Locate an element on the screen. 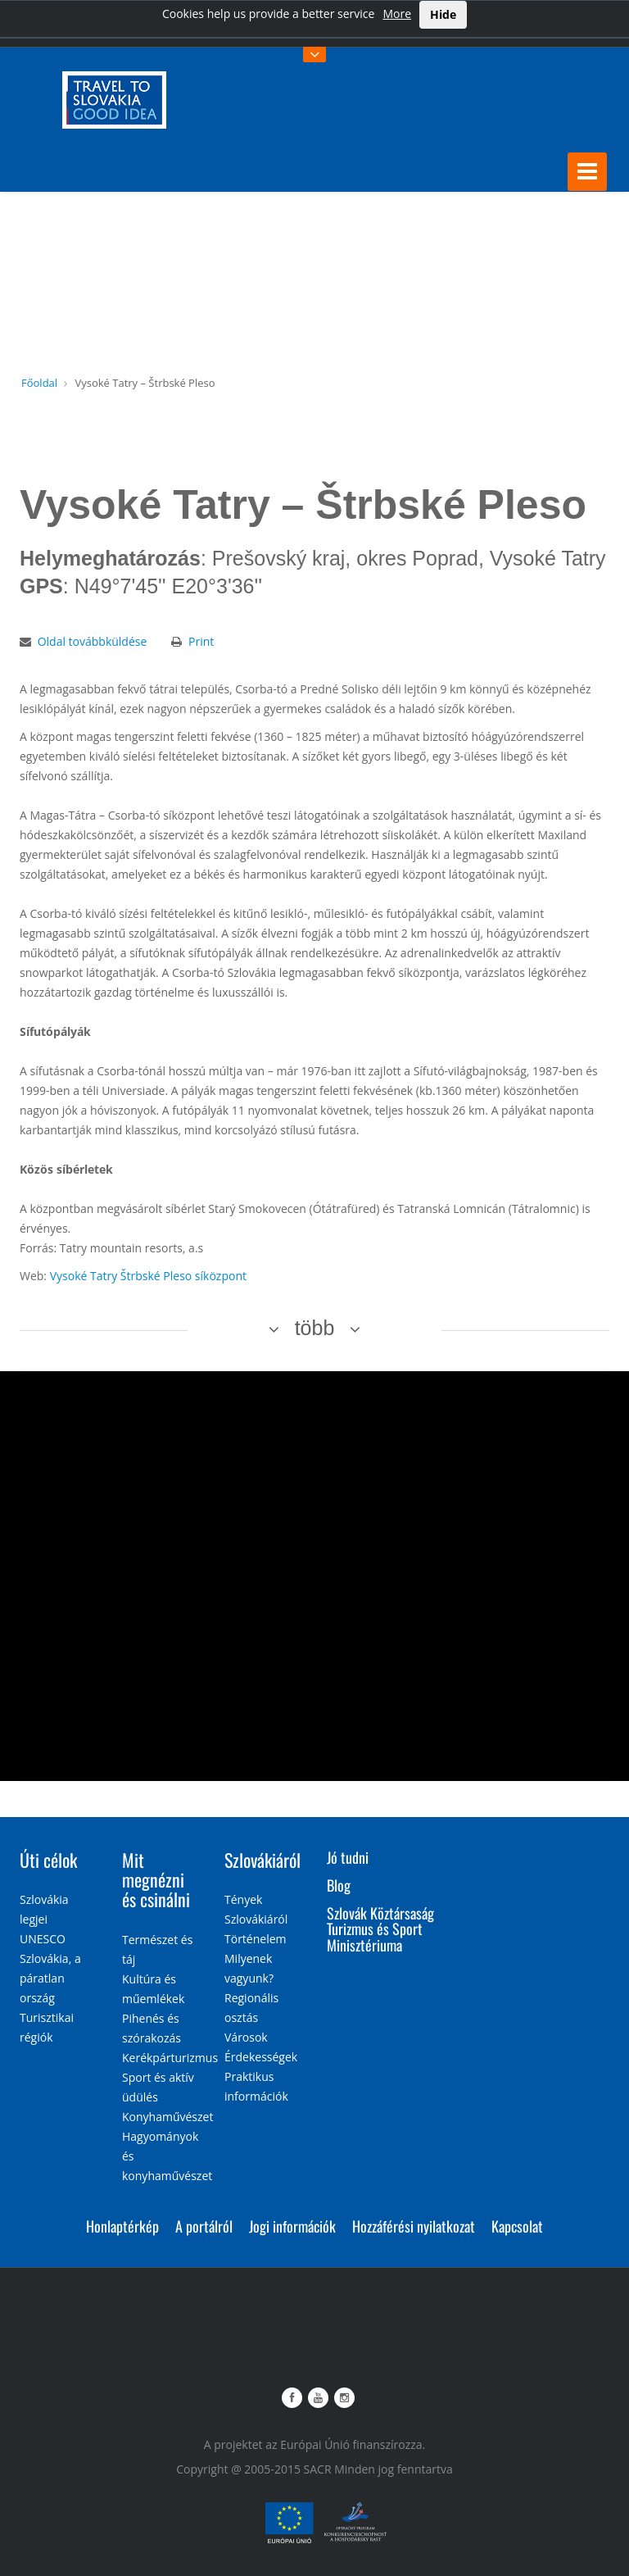 The width and height of the screenshot is (629, 2576). Kapcsolat is located at coordinates (517, 2226).